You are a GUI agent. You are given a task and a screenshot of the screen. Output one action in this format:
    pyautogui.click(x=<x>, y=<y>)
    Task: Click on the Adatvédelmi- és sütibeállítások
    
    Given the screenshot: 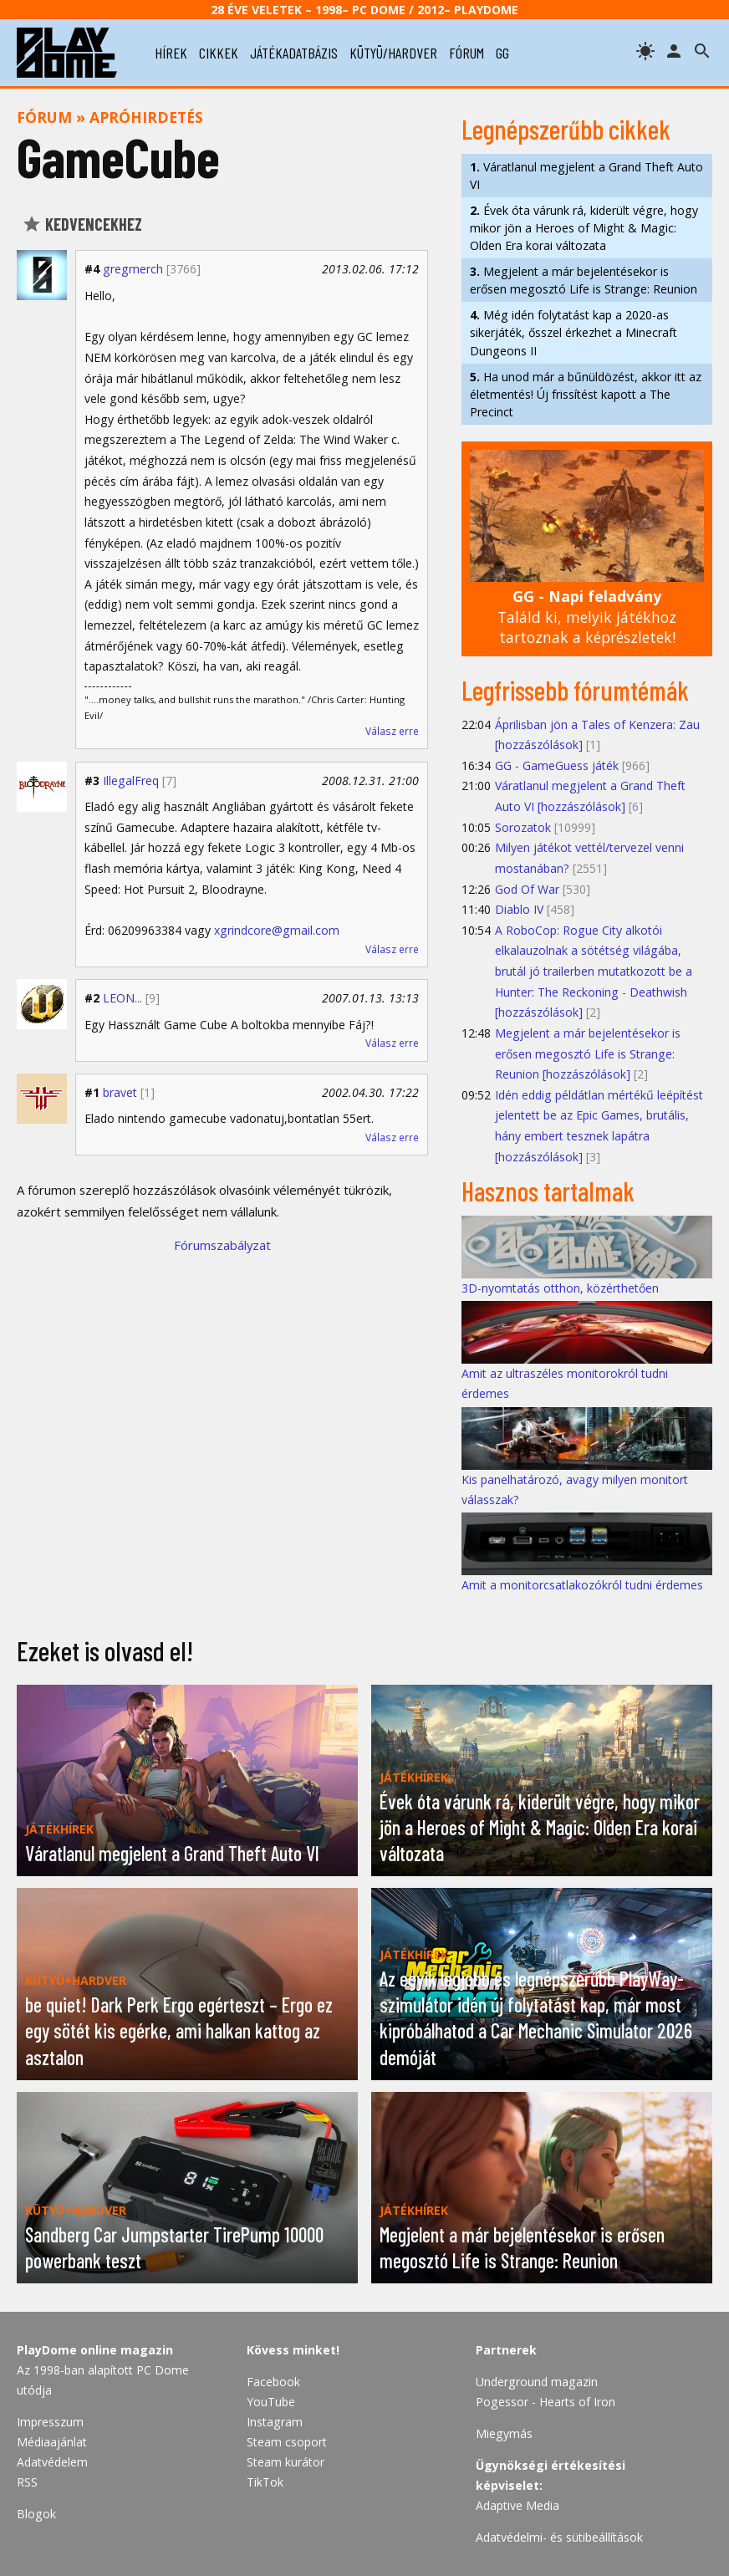 What is the action you would take?
    pyautogui.click(x=559, y=2537)
    